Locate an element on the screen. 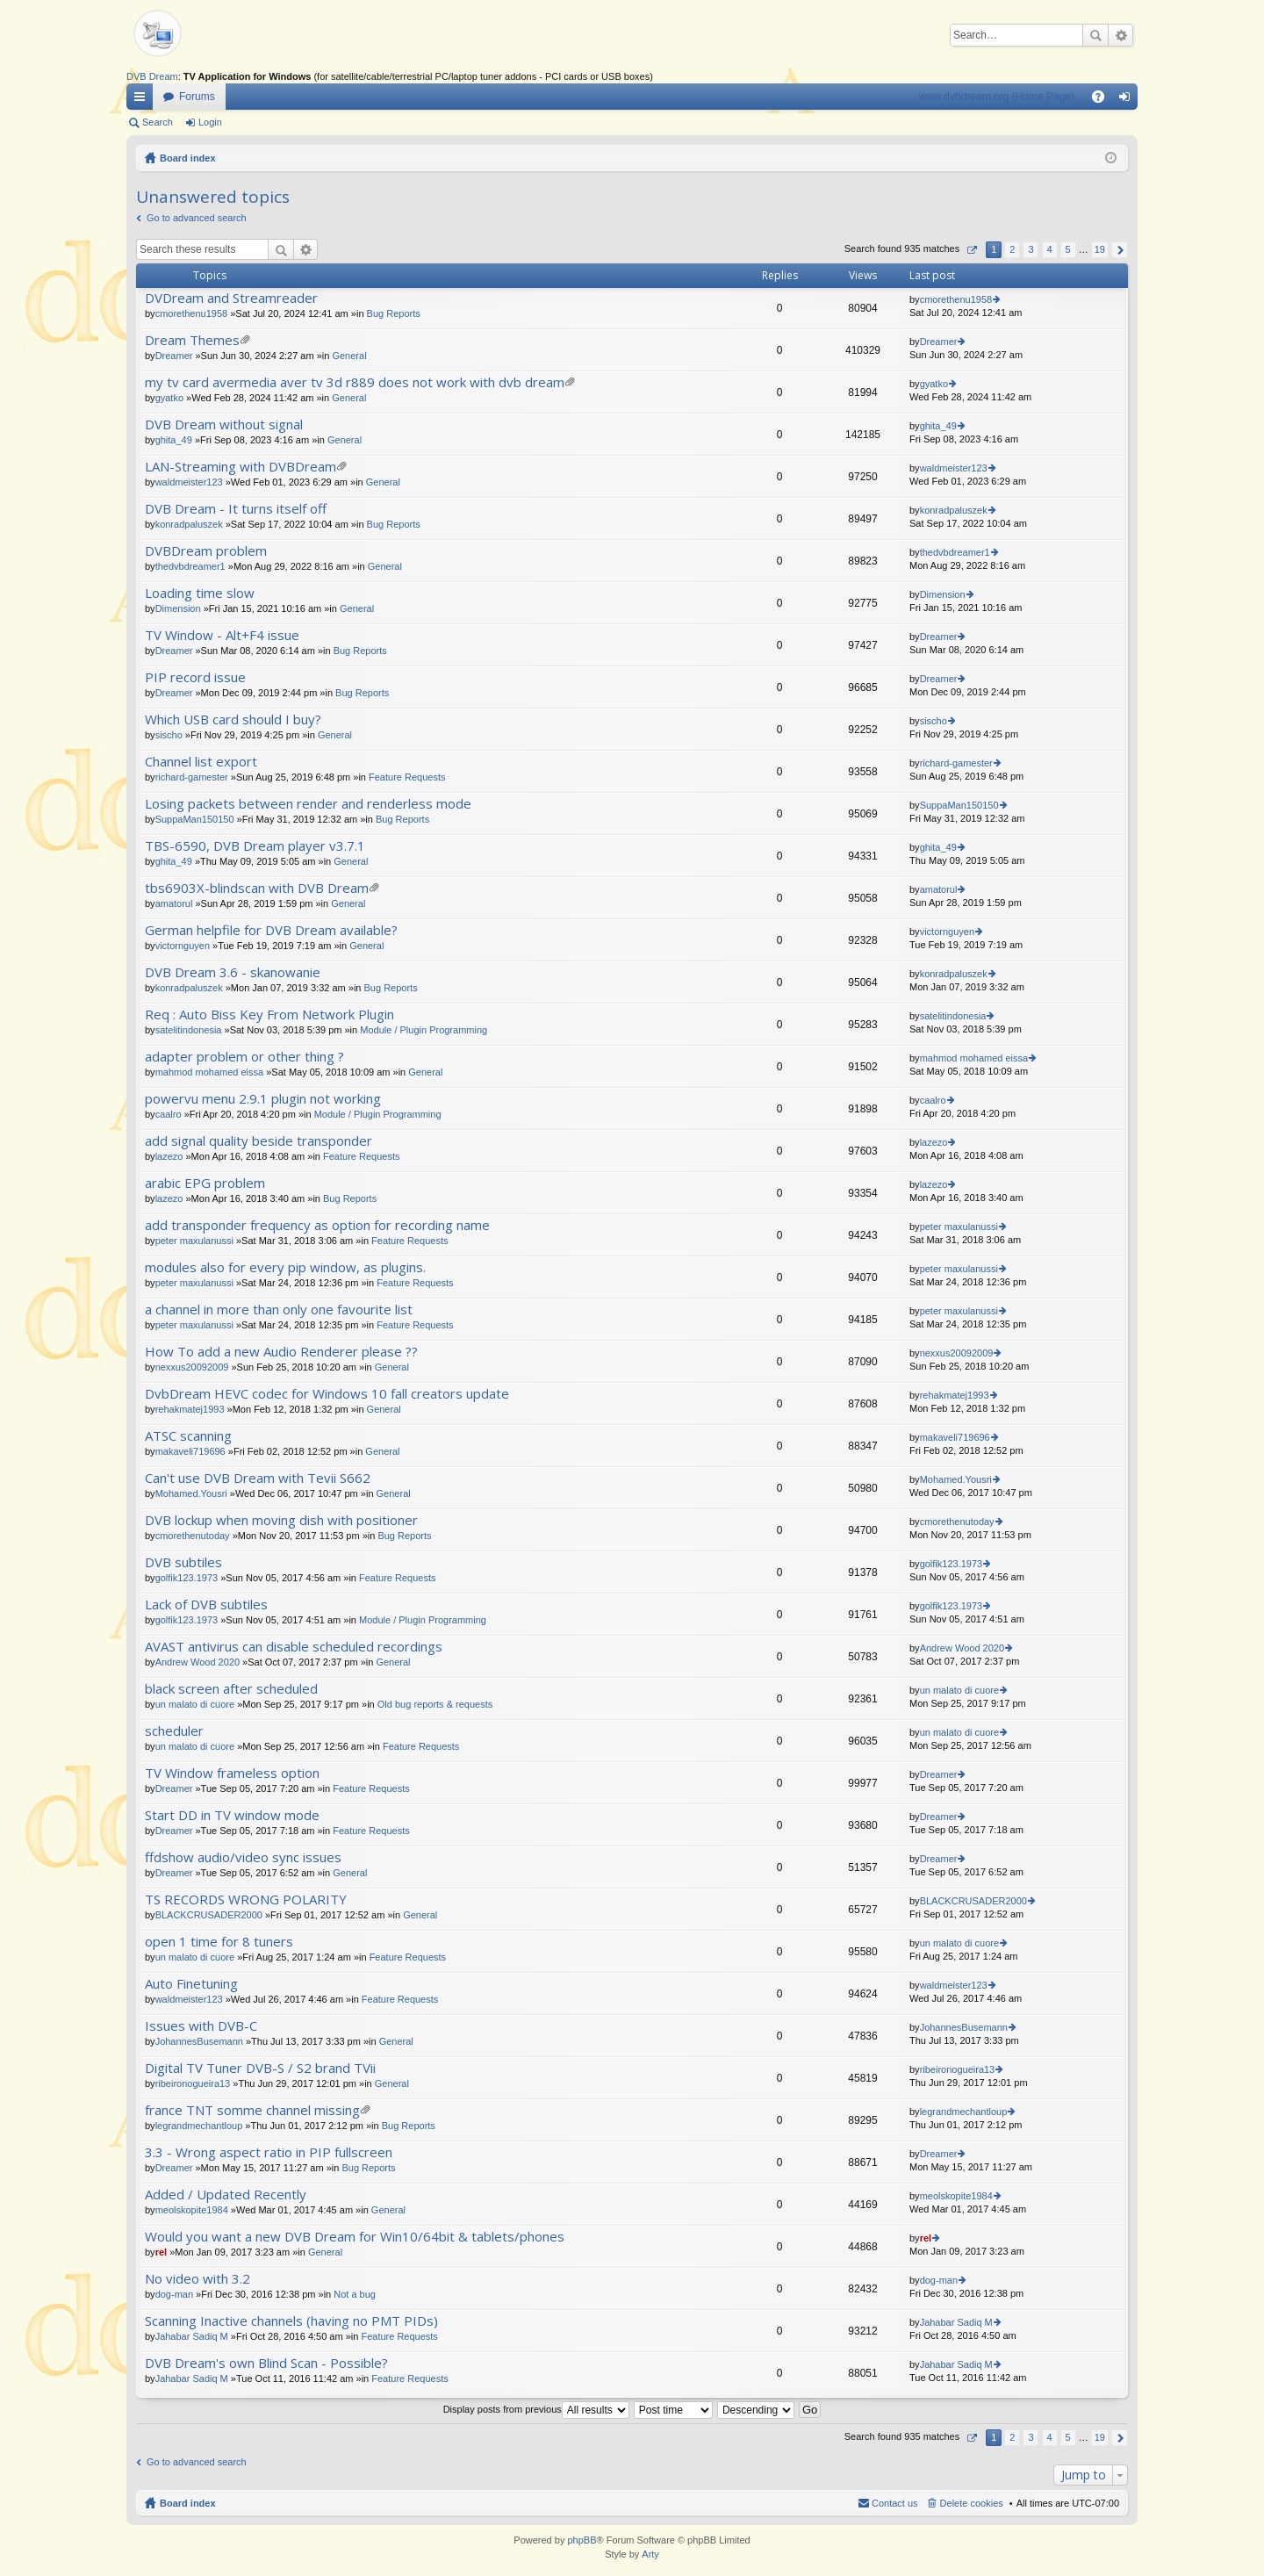 The image size is (1264, 2576). france TNT somme channel missing is located at coordinates (252, 2110).